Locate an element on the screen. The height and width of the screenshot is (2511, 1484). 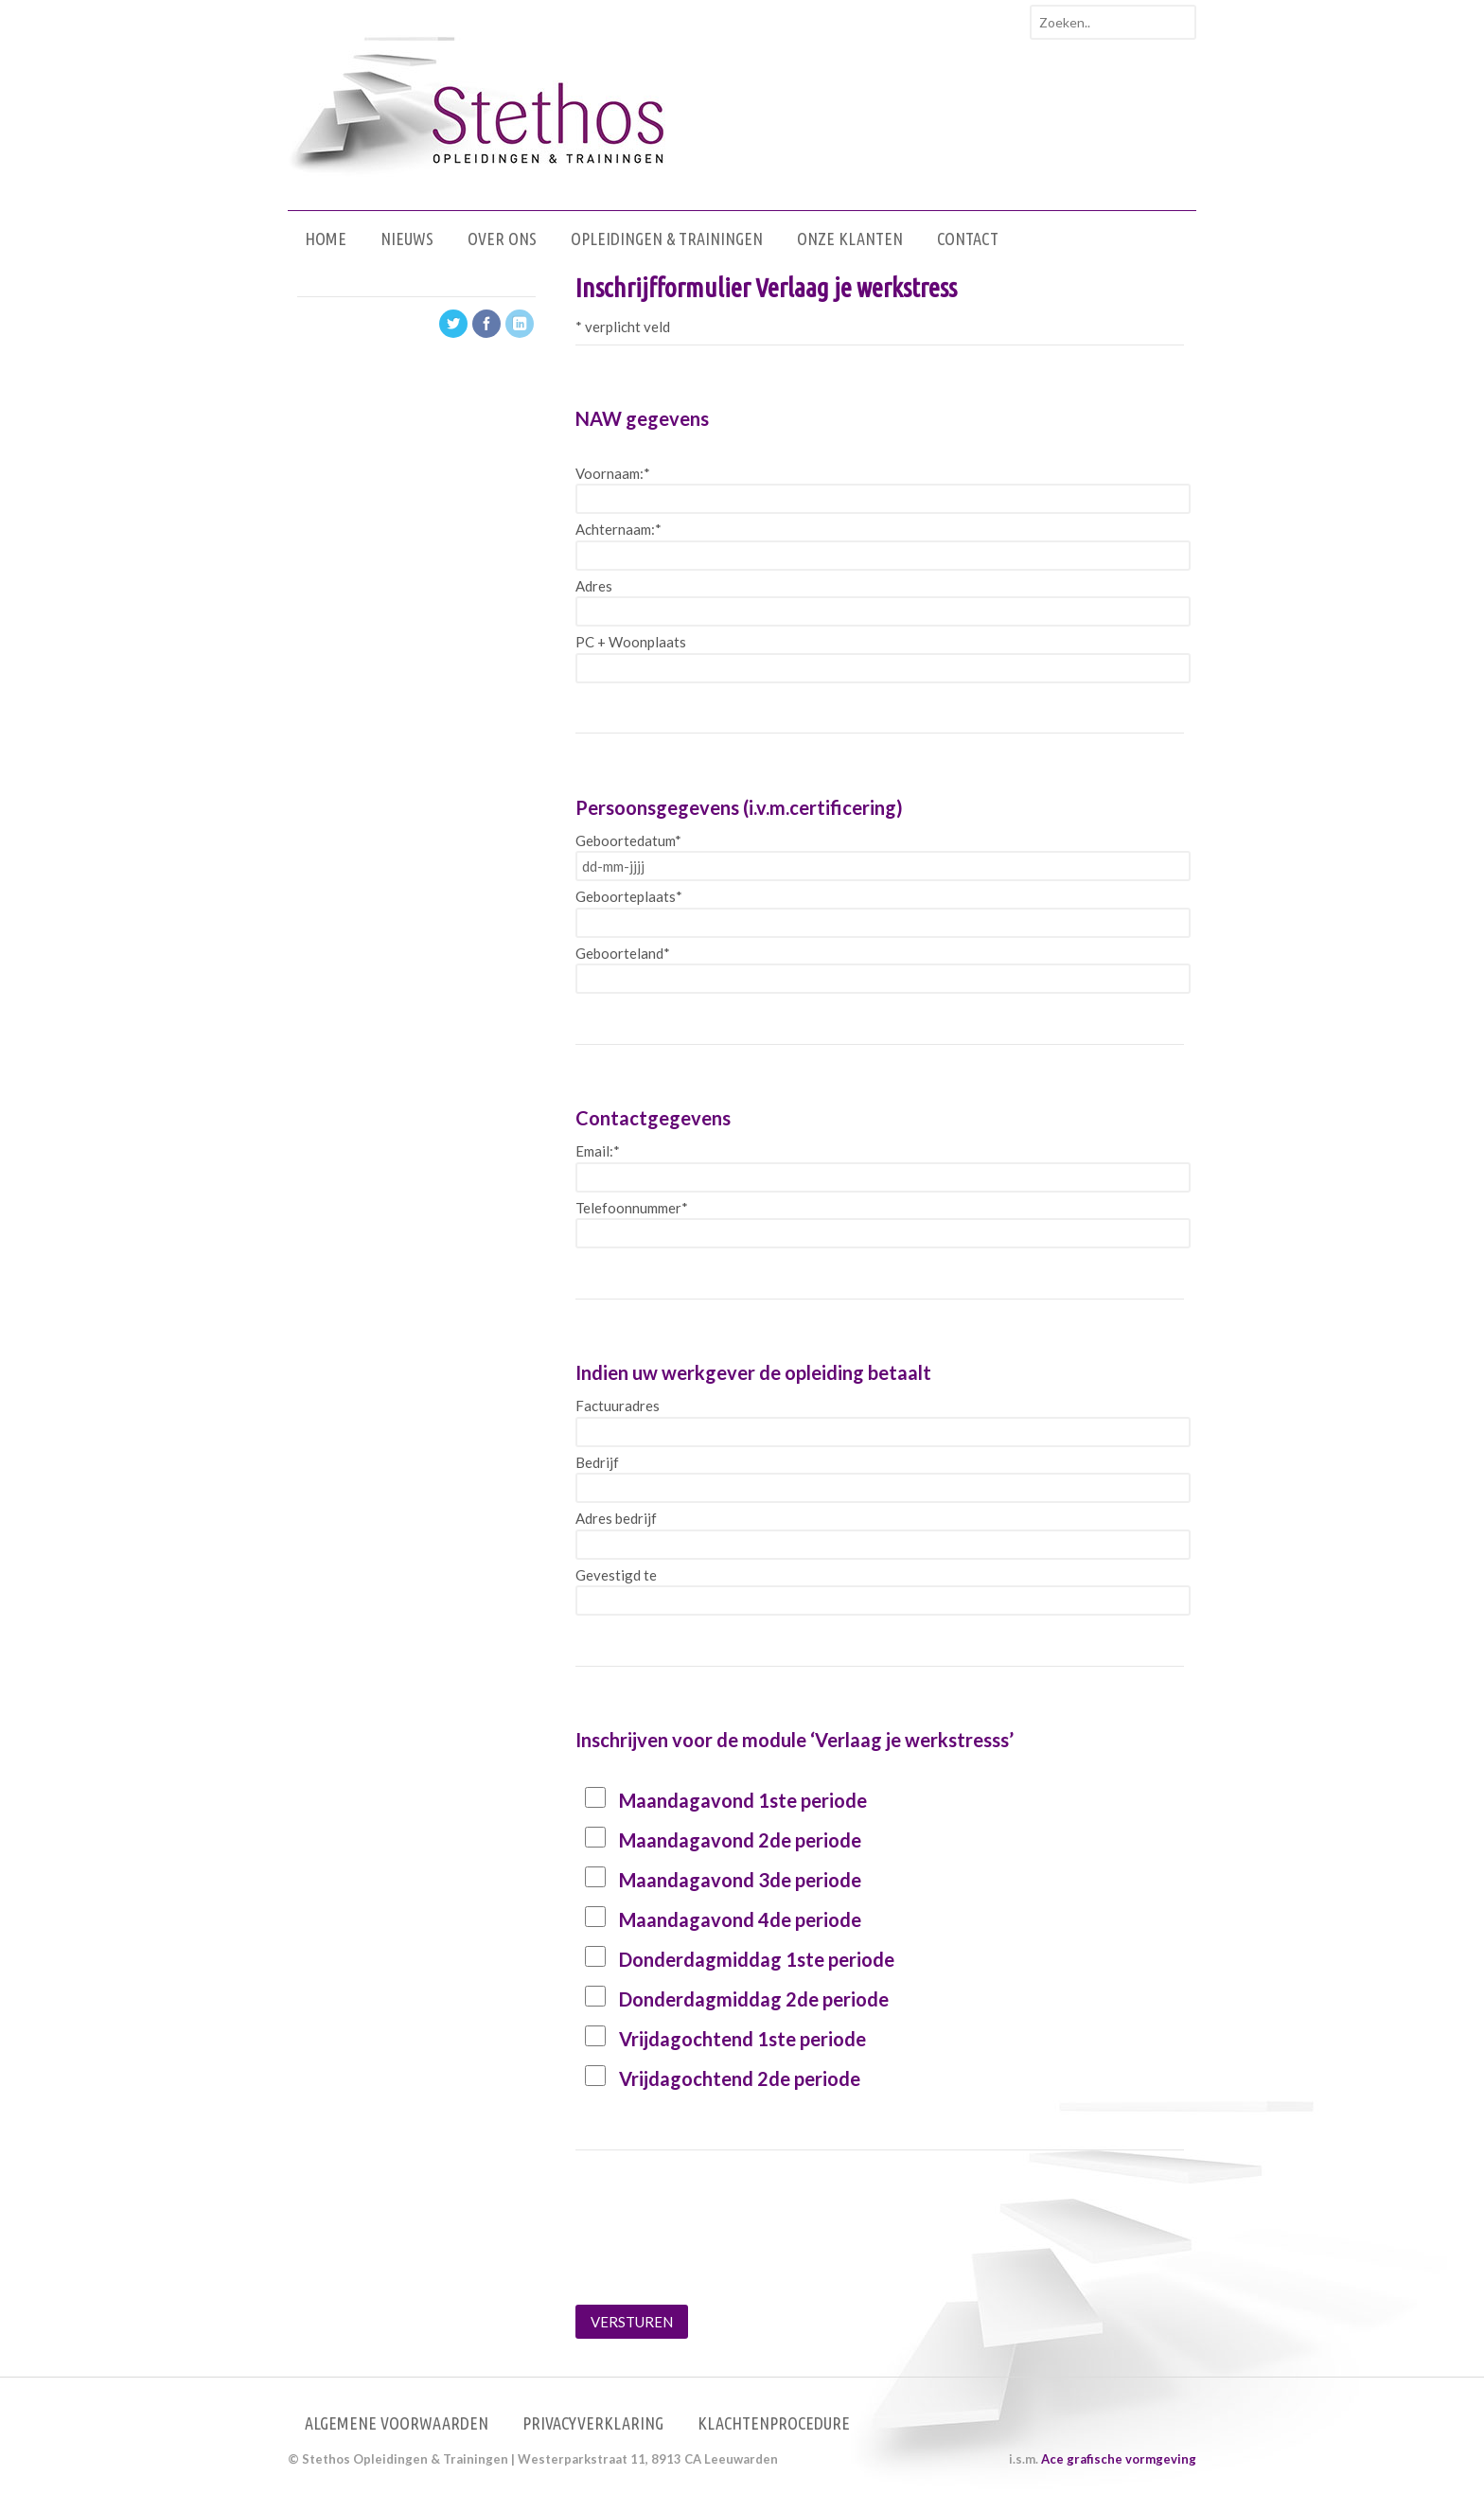
Privacyverklaring is located at coordinates (592, 2423).